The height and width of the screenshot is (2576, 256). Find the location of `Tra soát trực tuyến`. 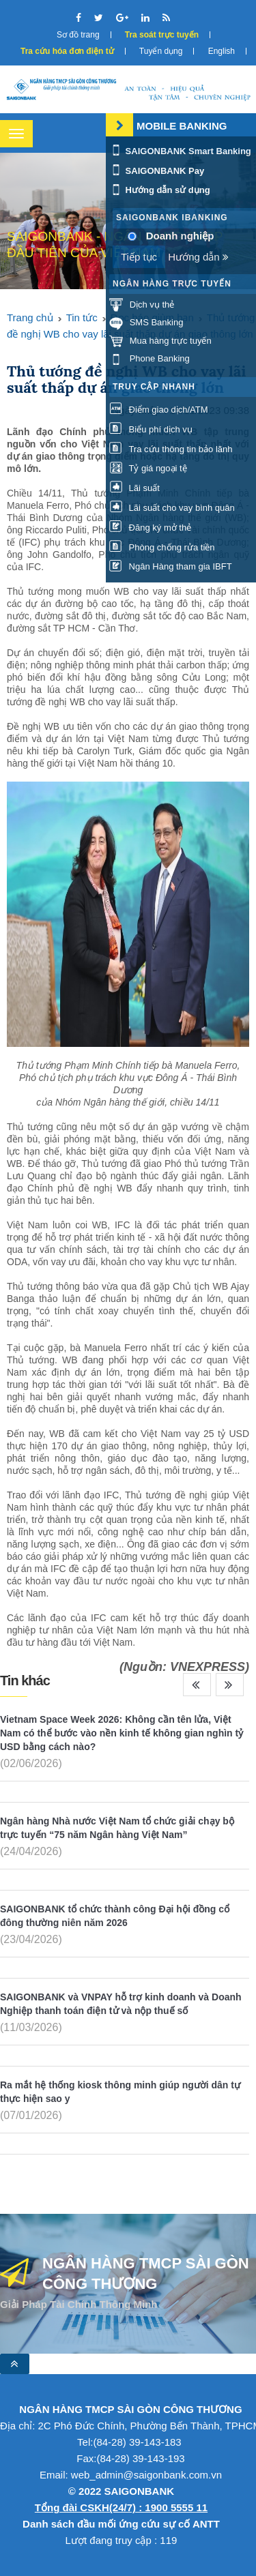

Tra soát trực tuyến is located at coordinates (162, 35).